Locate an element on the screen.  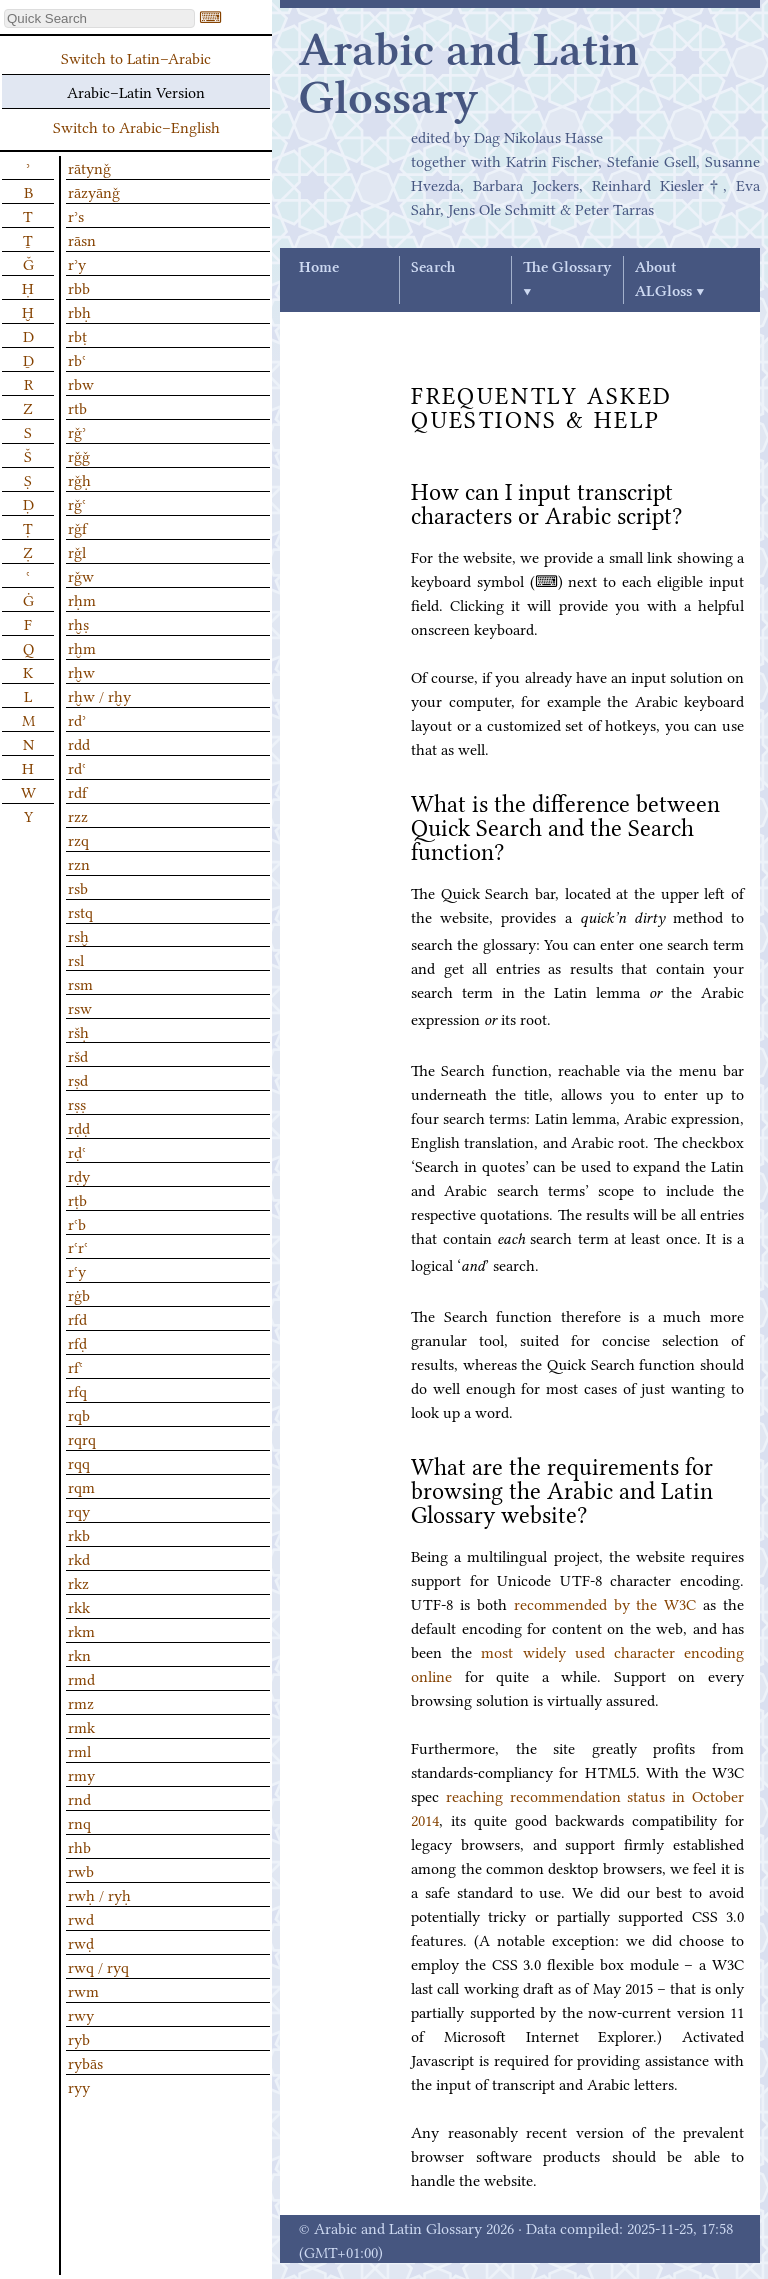
[textbox] is located at coordinates (99, 18).